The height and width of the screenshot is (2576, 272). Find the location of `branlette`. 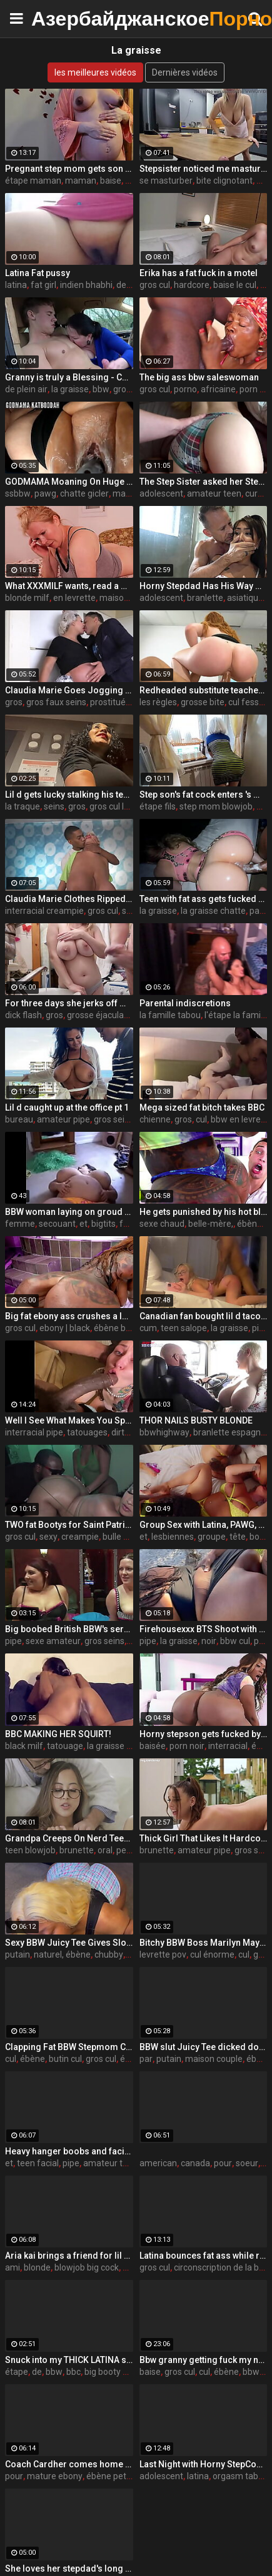

branlette is located at coordinates (205, 598).